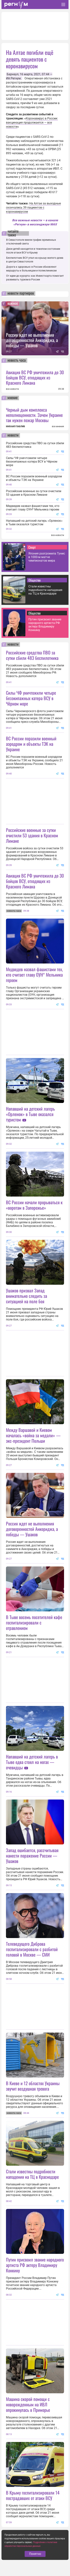 The image size is (70, 2576). What do you see at coordinates (32, 1855) in the screenshot?
I see `Запад ошибается, рассчитывая нанести поражение России — Ушаков` at bounding box center [32, 1855].